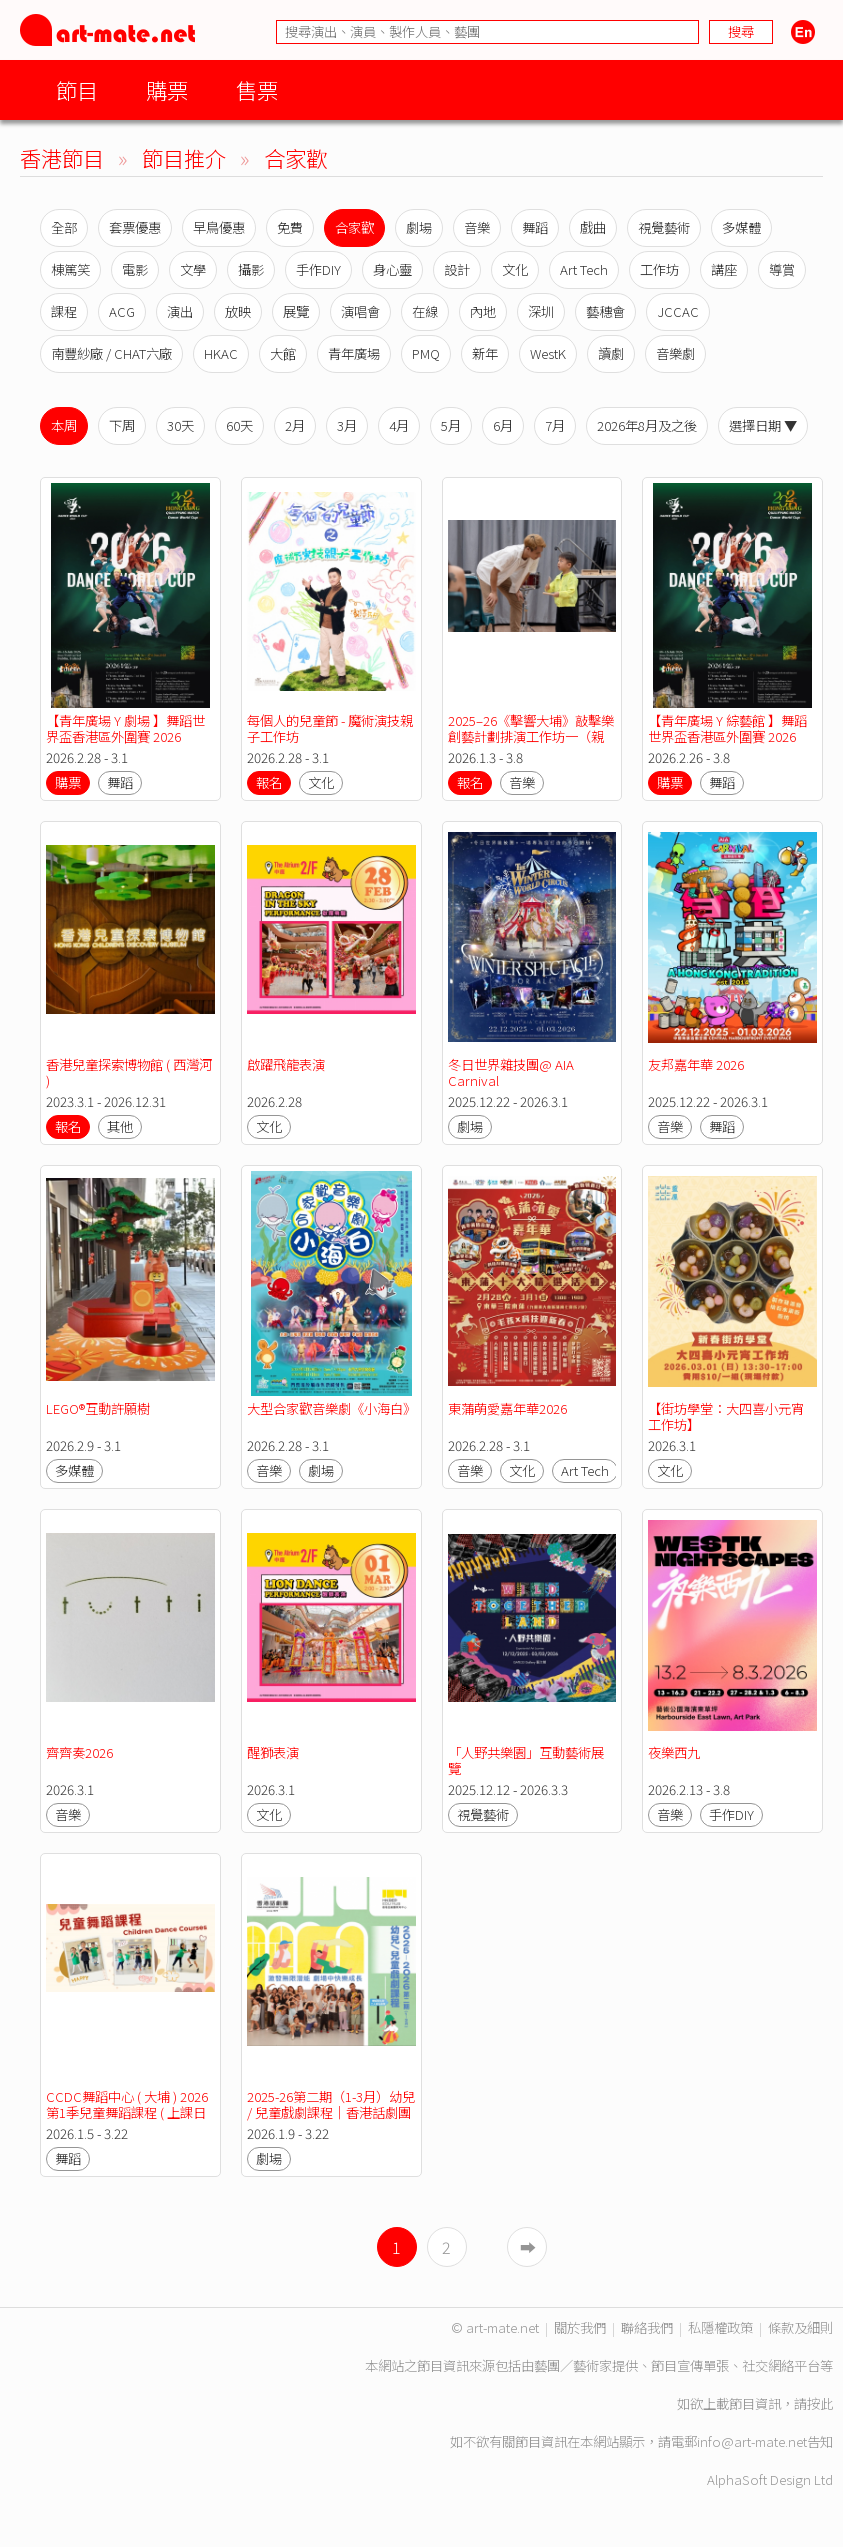 Image resolution: width=843 pixels, height=2547 pixels. Describe the element at coordinates (122, 425) in the screenshot. I see `下周` at that location.